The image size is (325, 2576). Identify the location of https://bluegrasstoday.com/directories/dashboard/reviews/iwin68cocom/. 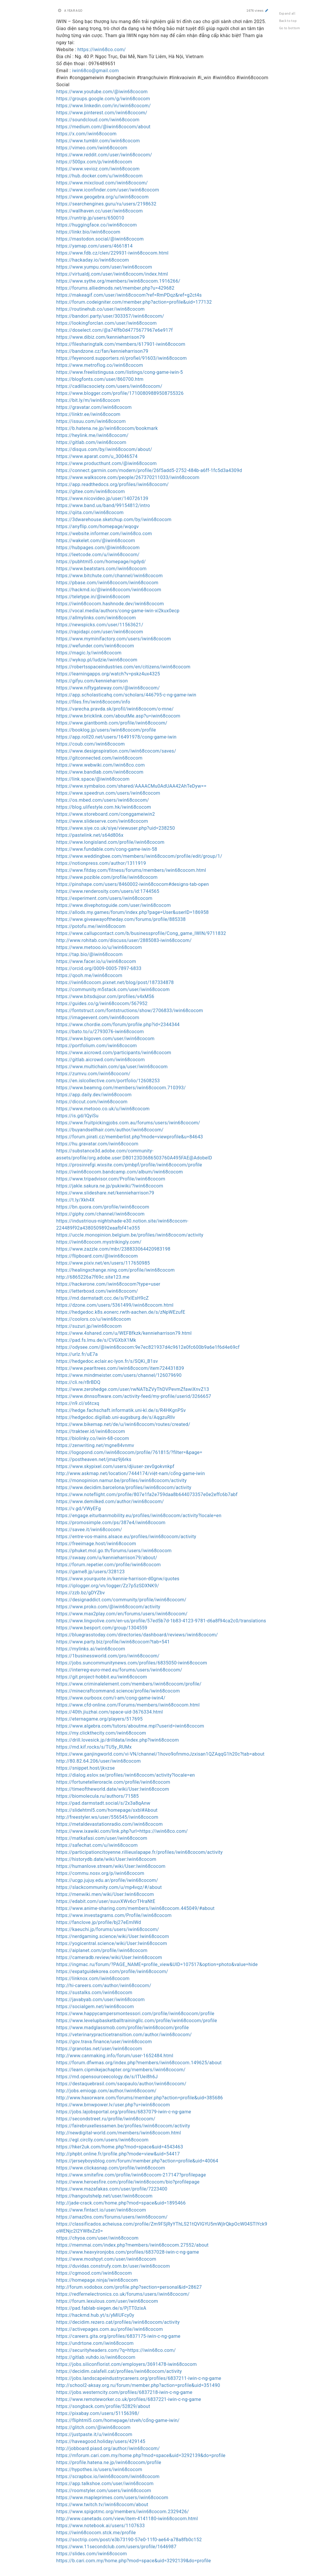
(137, 1635).